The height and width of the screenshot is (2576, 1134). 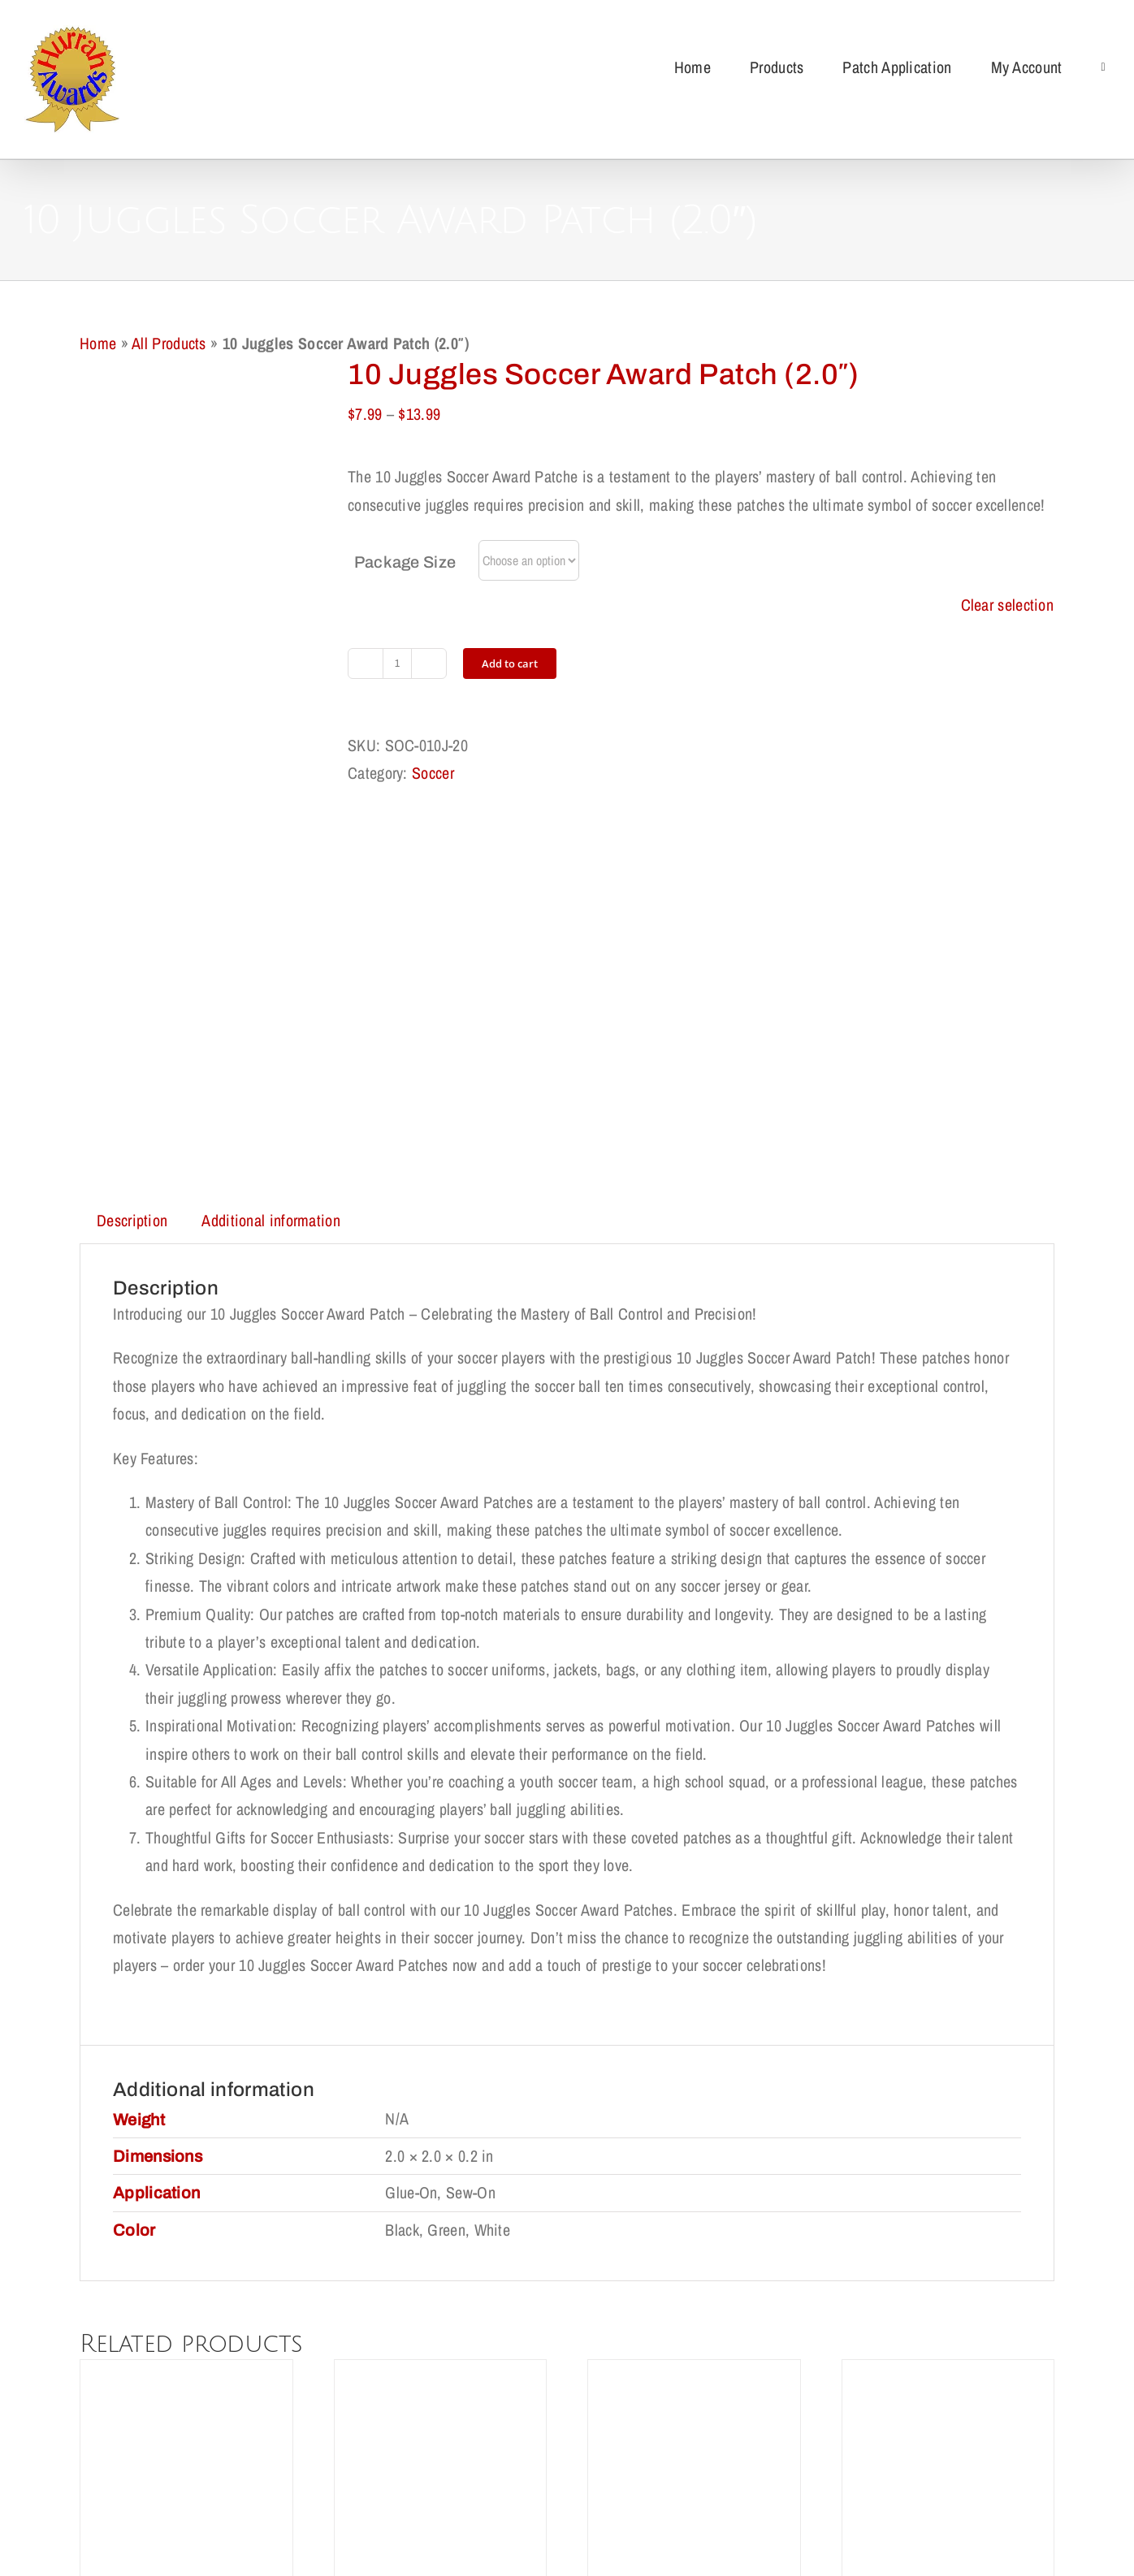 I want to click on Cookie Policy, so click(x=592, y=2460).